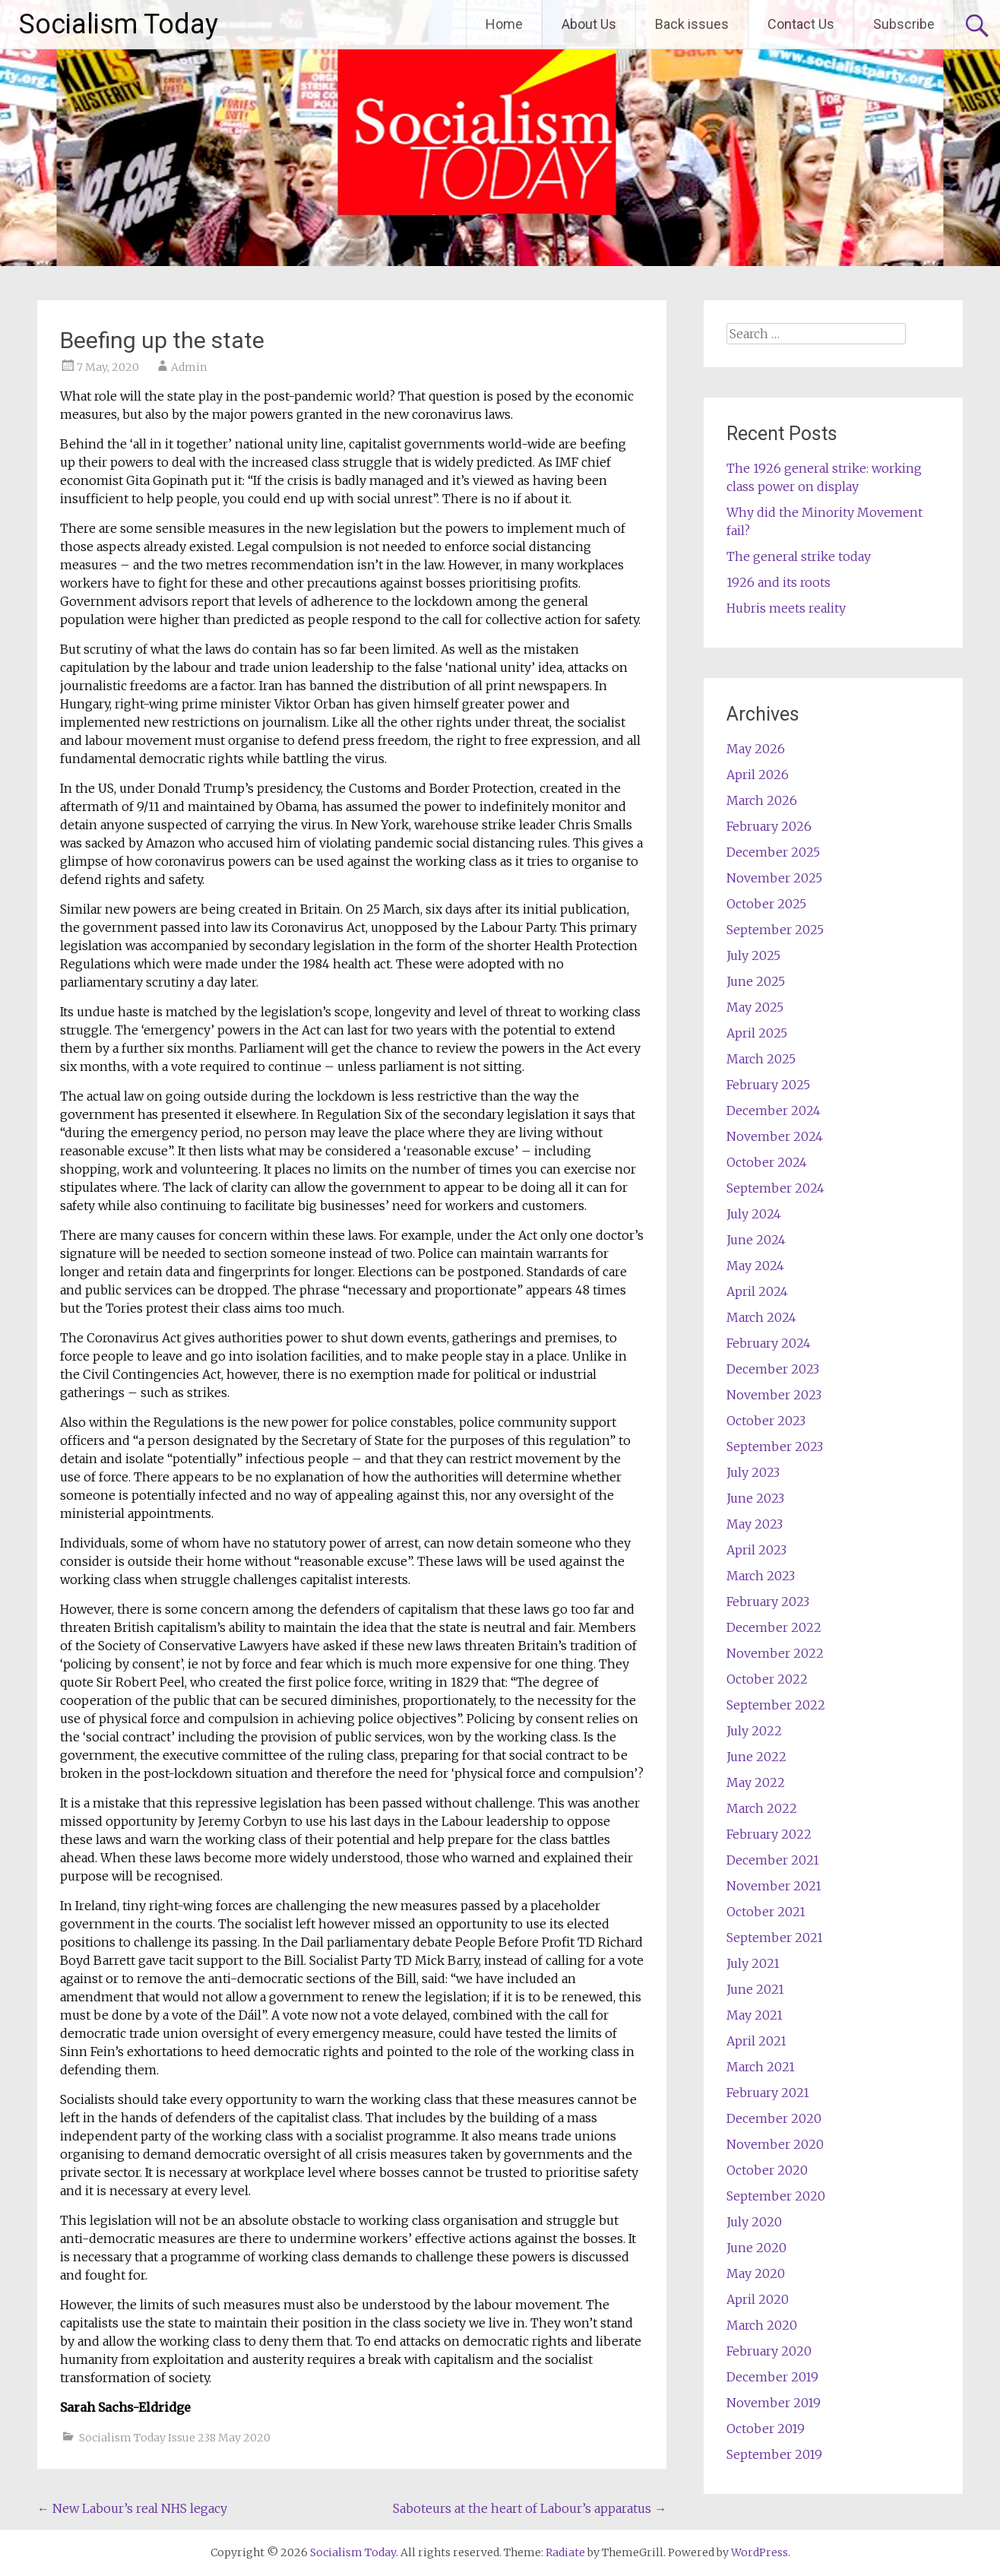  I want to click on Home, so click(504, 24).